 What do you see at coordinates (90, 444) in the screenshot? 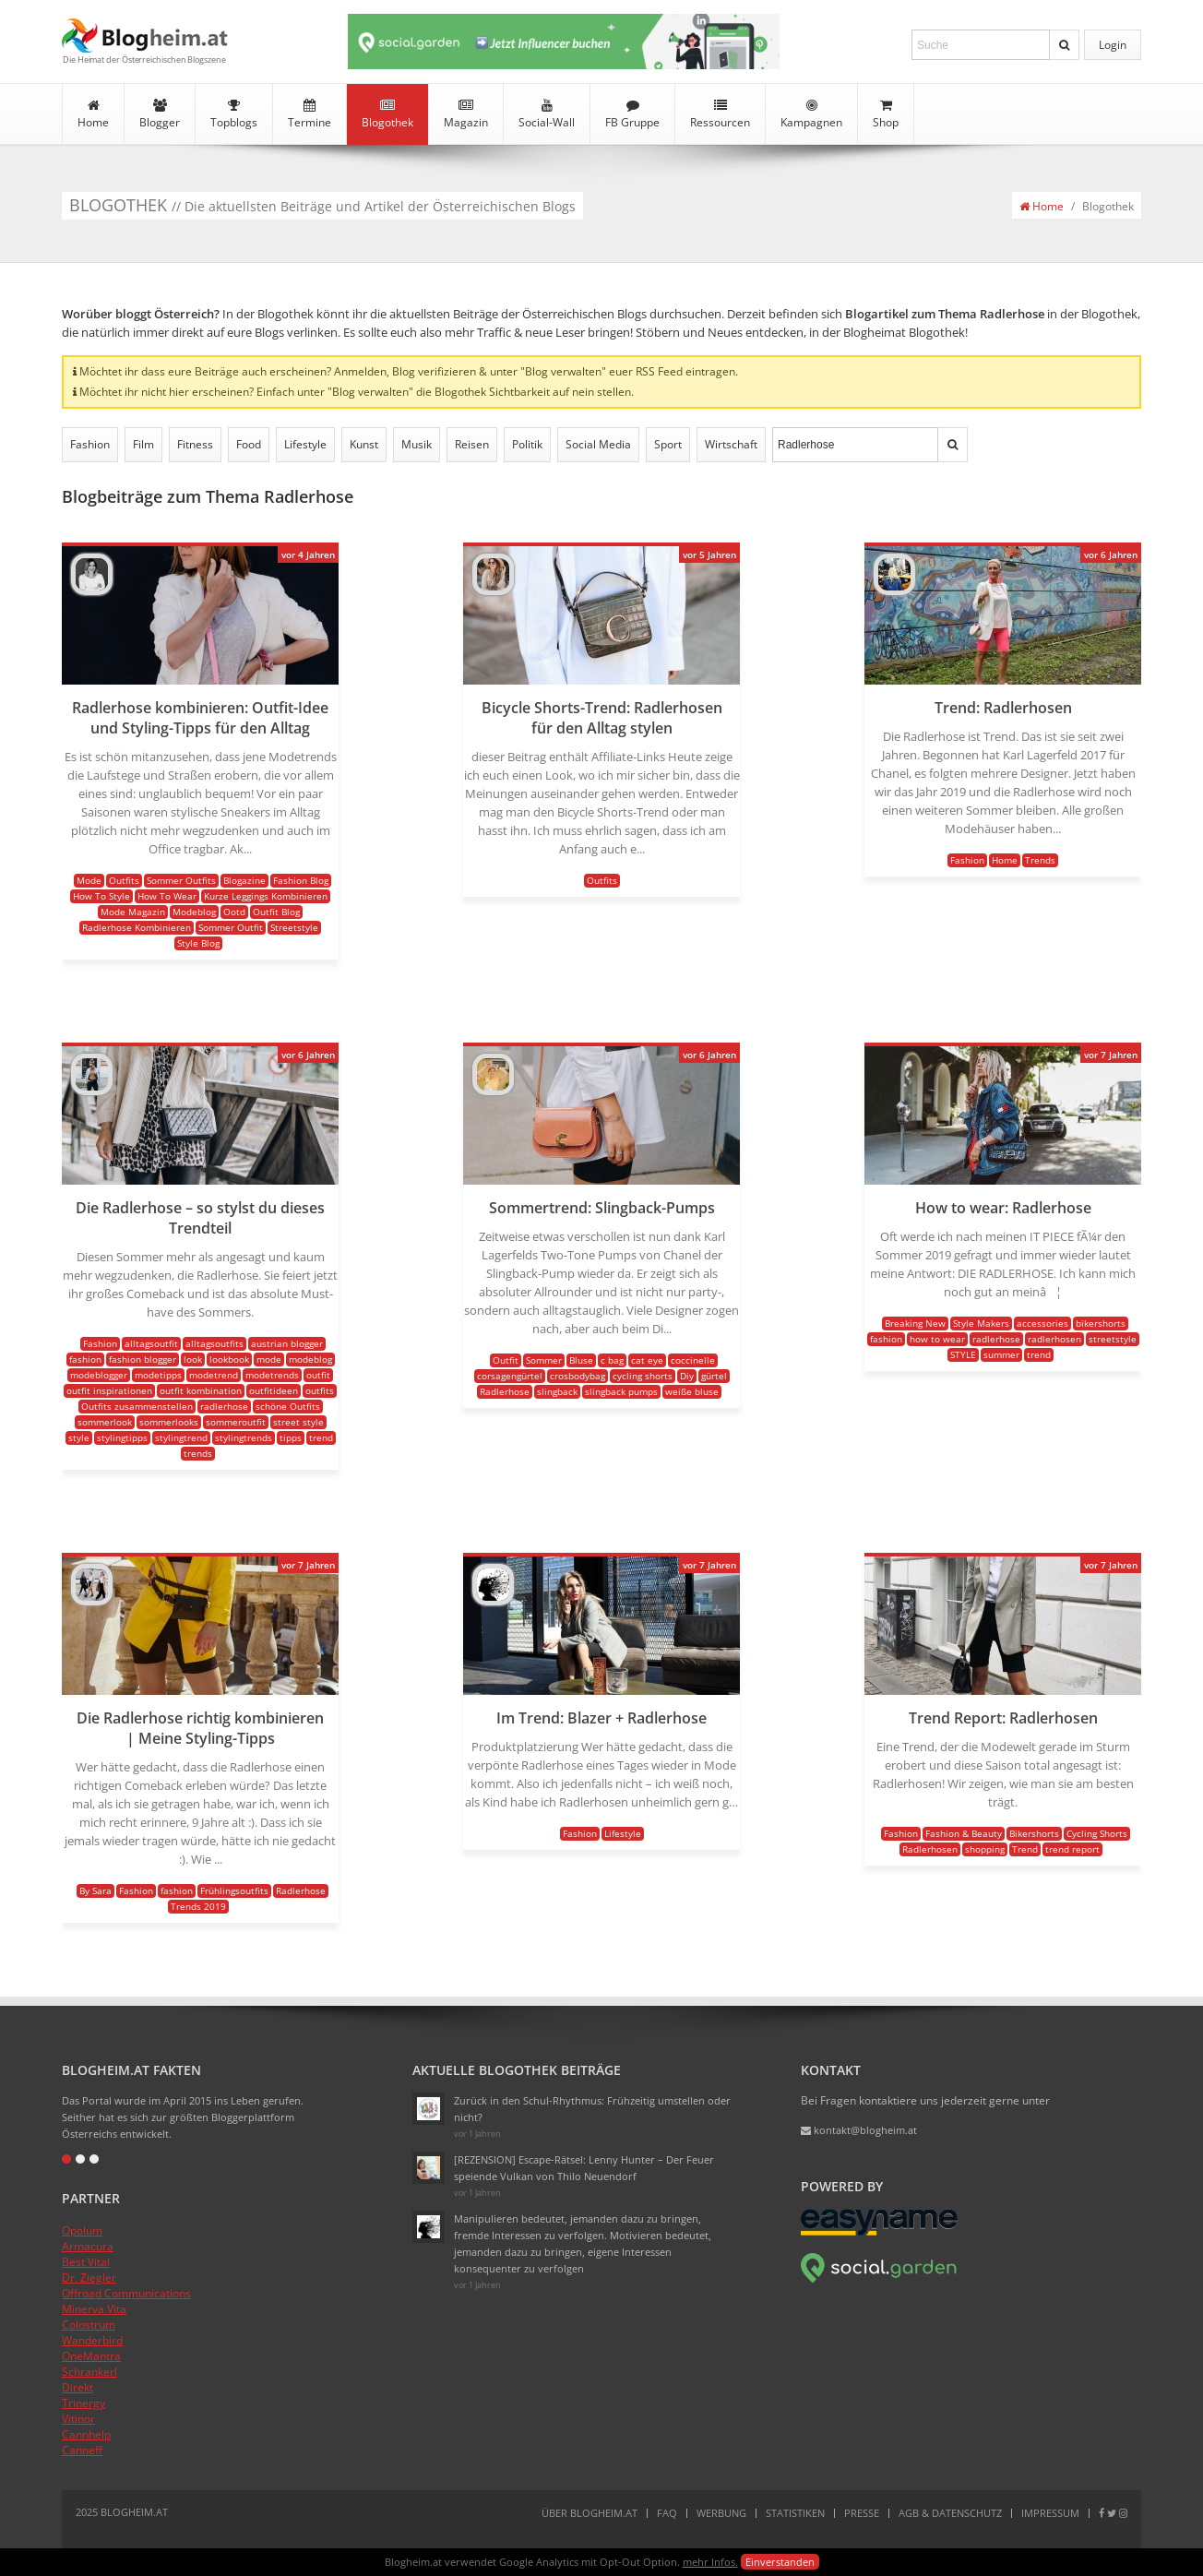
I see `Fashion` at bounding box center [90, 444].